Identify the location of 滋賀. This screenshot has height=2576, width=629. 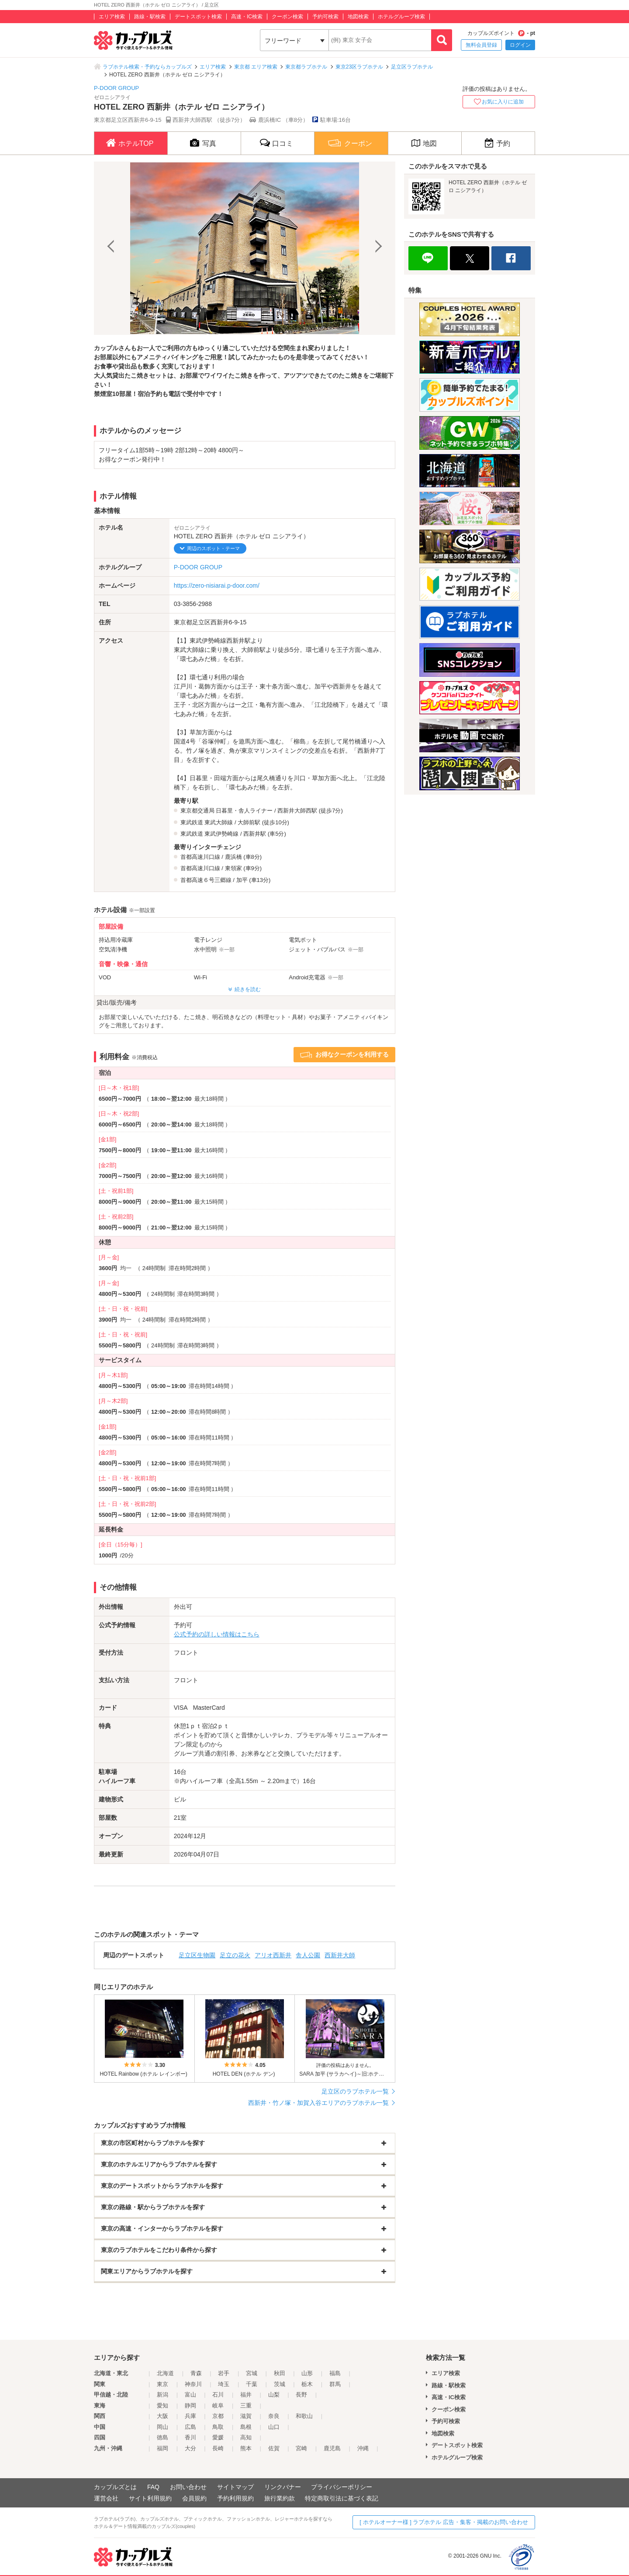
(246, 2416).